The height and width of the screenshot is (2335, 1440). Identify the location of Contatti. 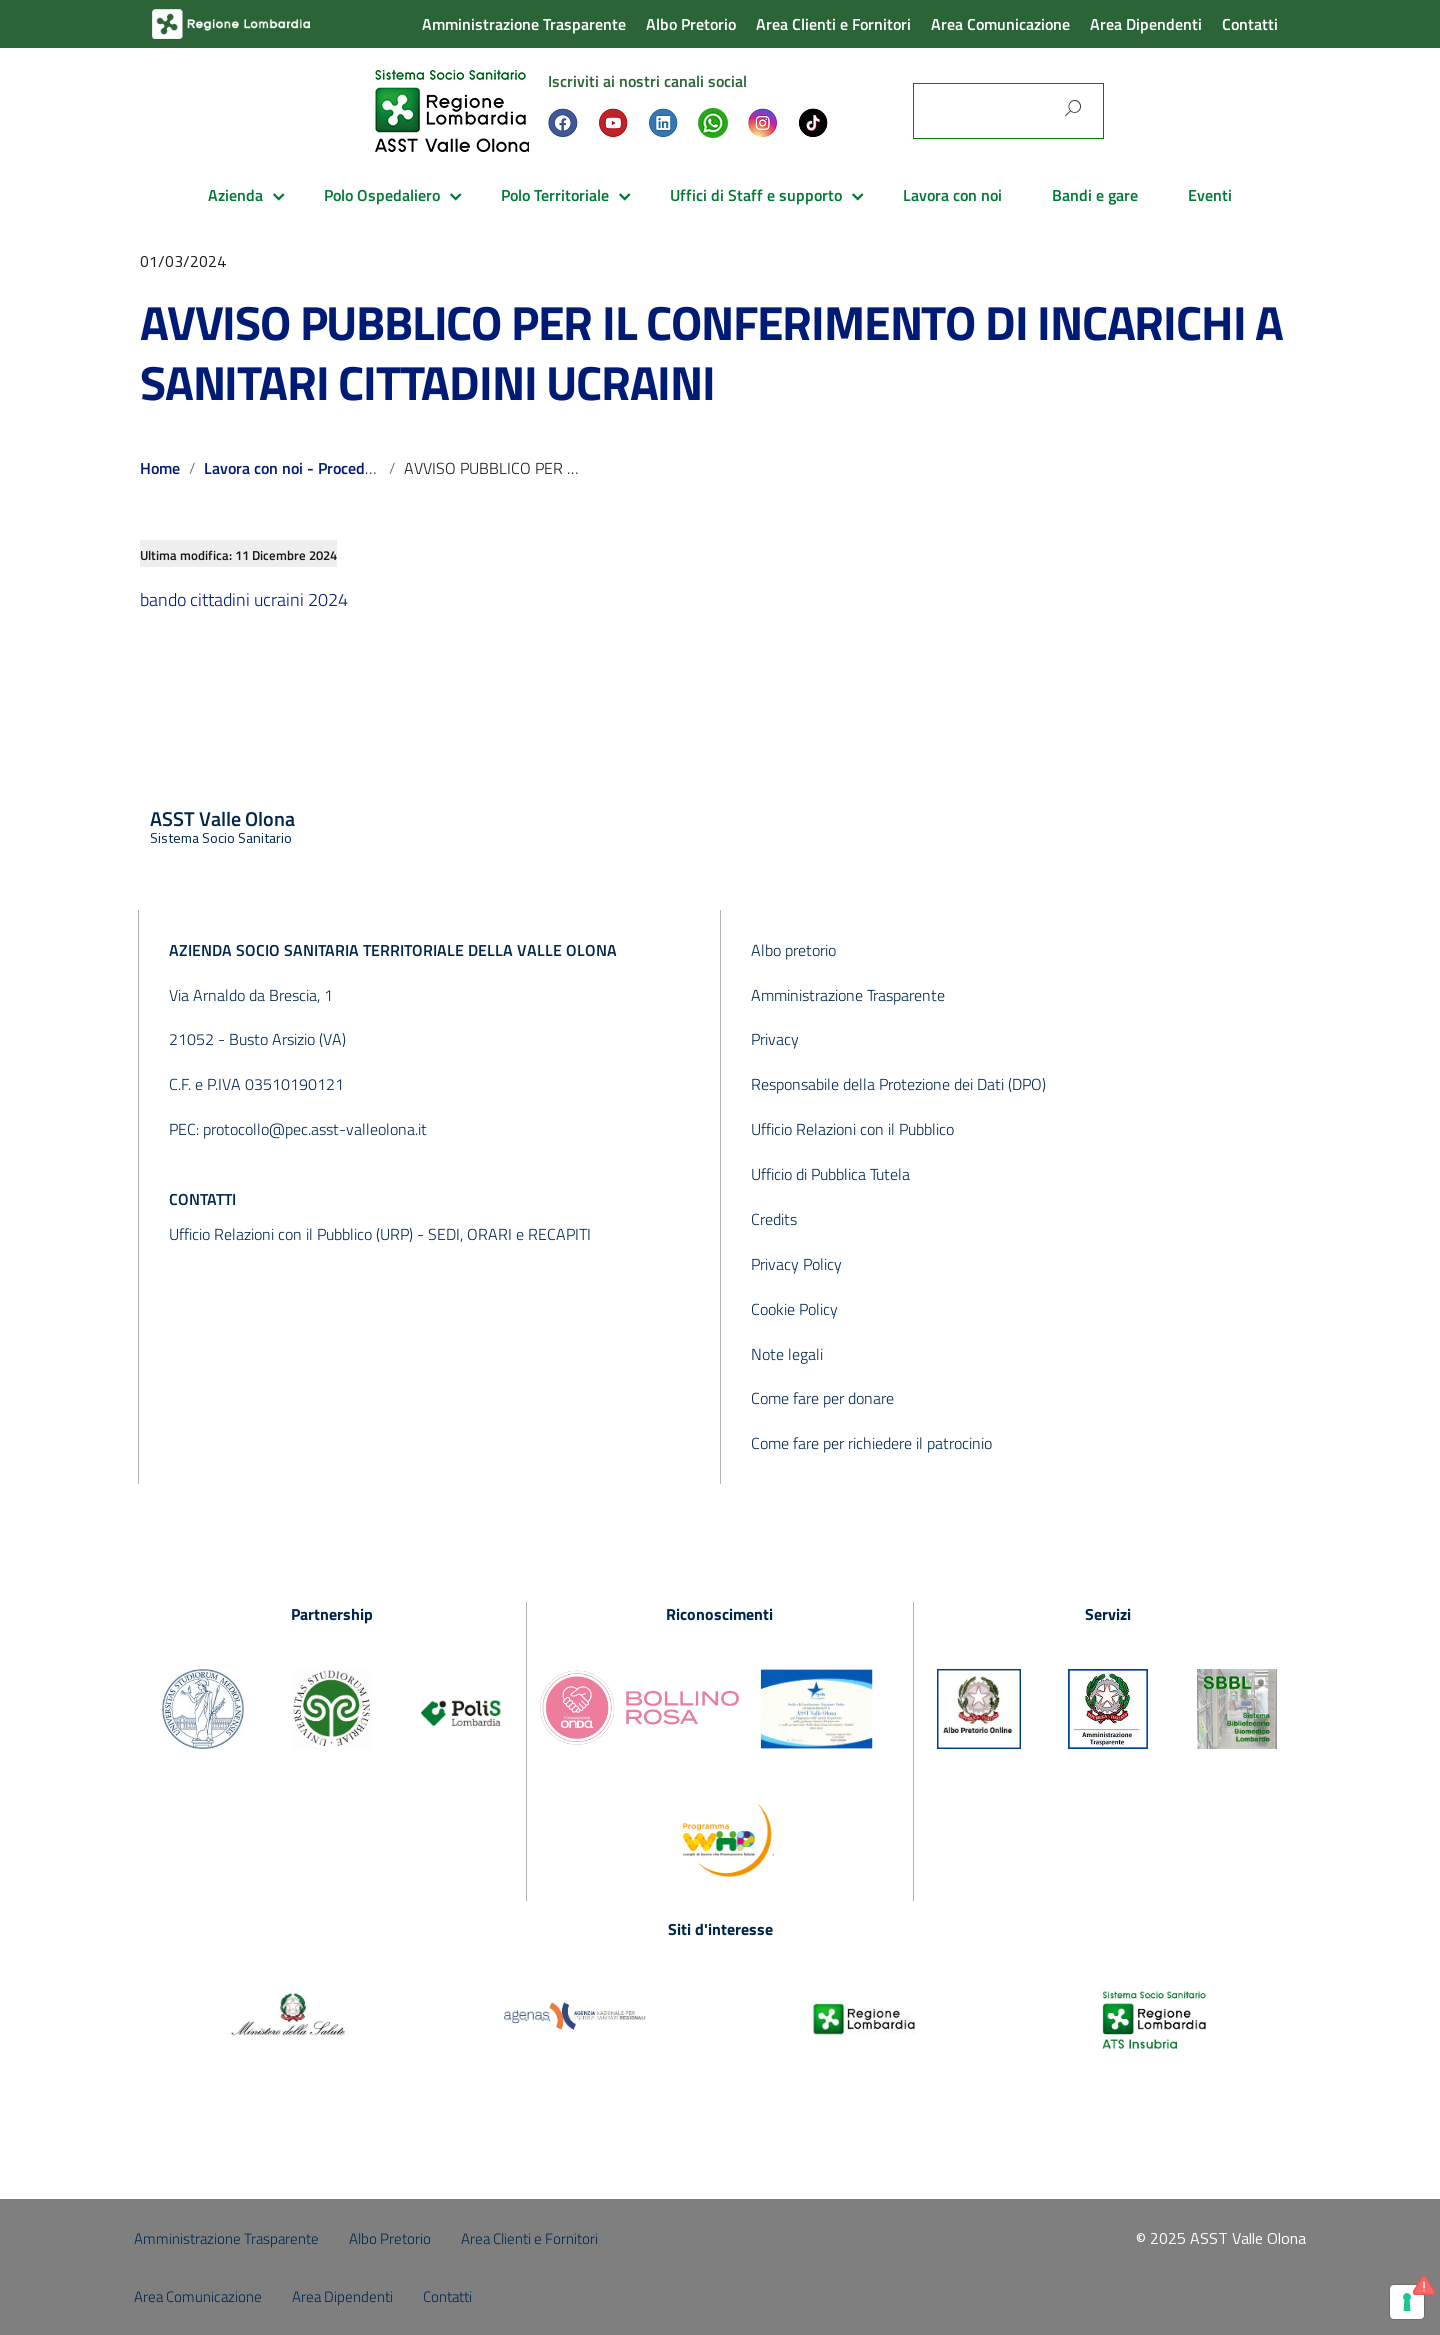
(1250, 24).